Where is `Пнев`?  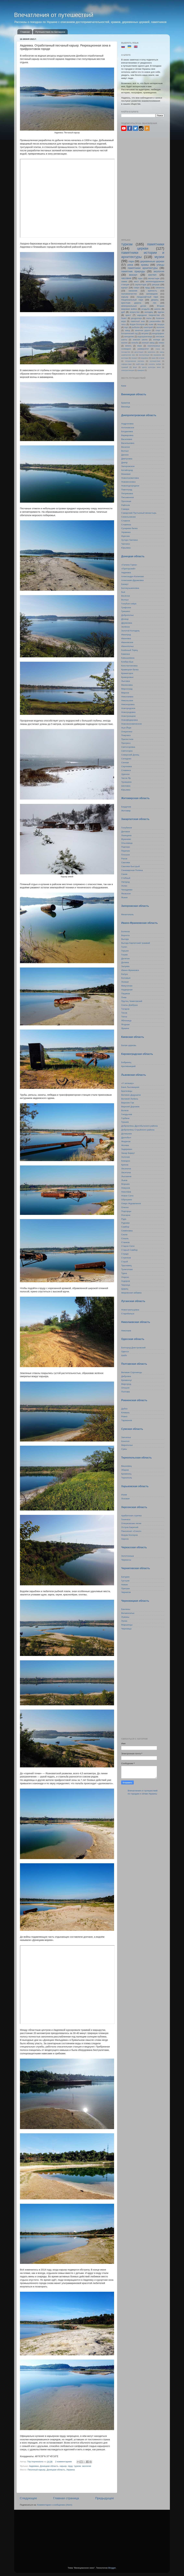
Пнев is located at coordinates (123, 997).